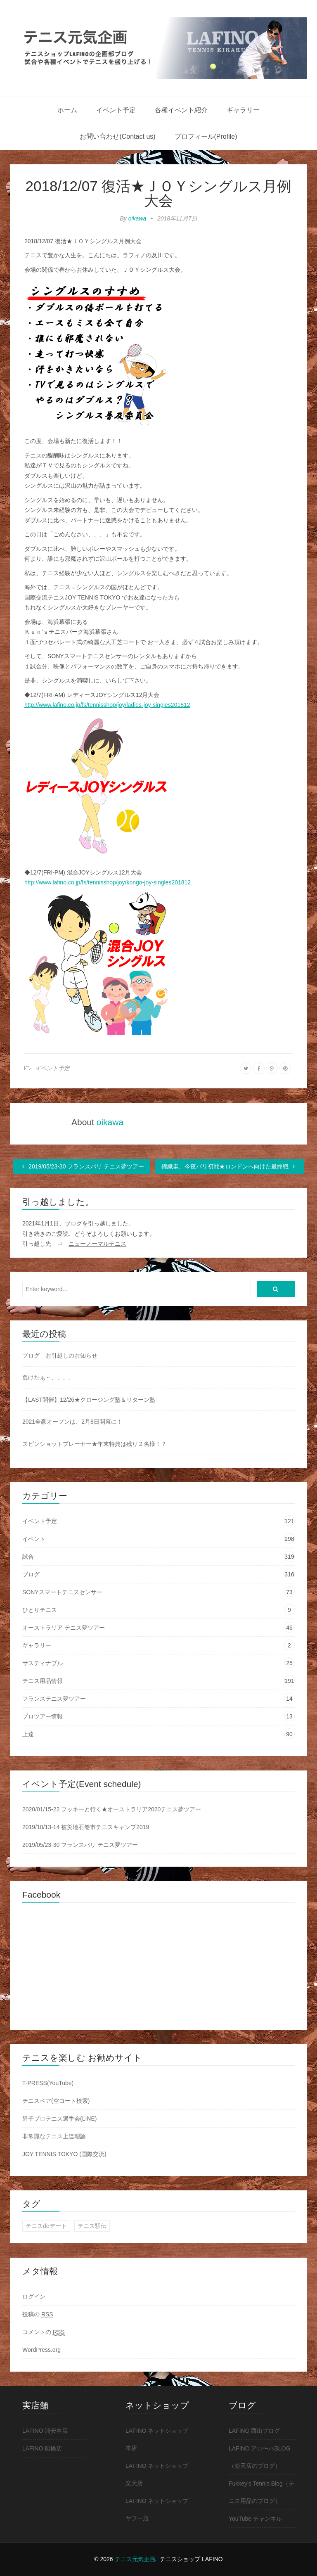 This screenshot has height=2576, width=317. What do you see at coordinates (206, 136) in the screenshot?
I see `プロフィール(Profile)` at bounding box center [206, 136].